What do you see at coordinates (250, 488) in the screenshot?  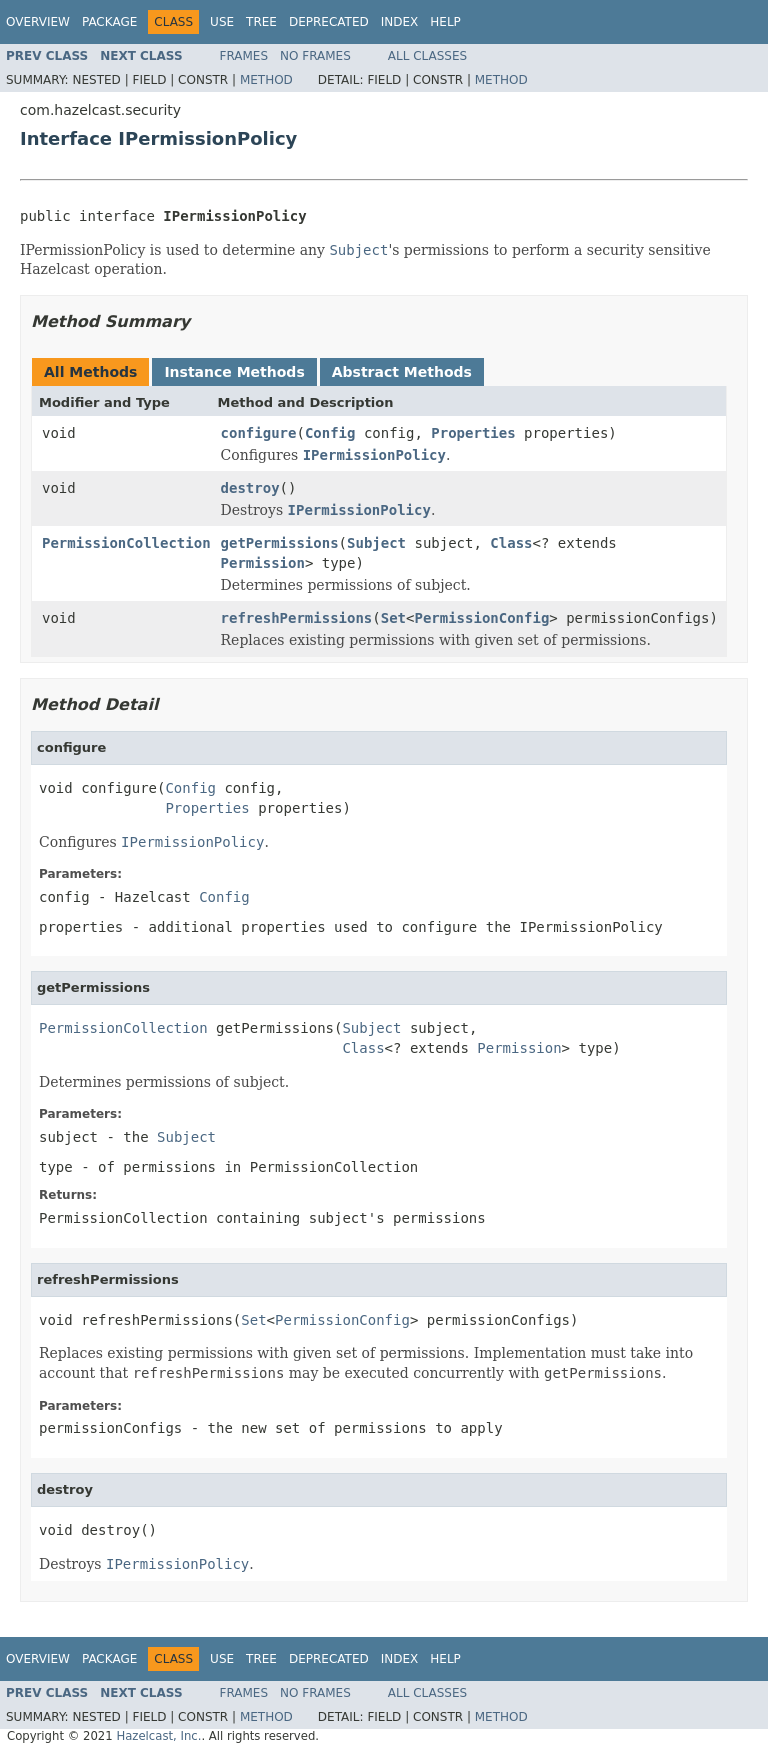 I see `destroy` at bounding box center [250, 488].